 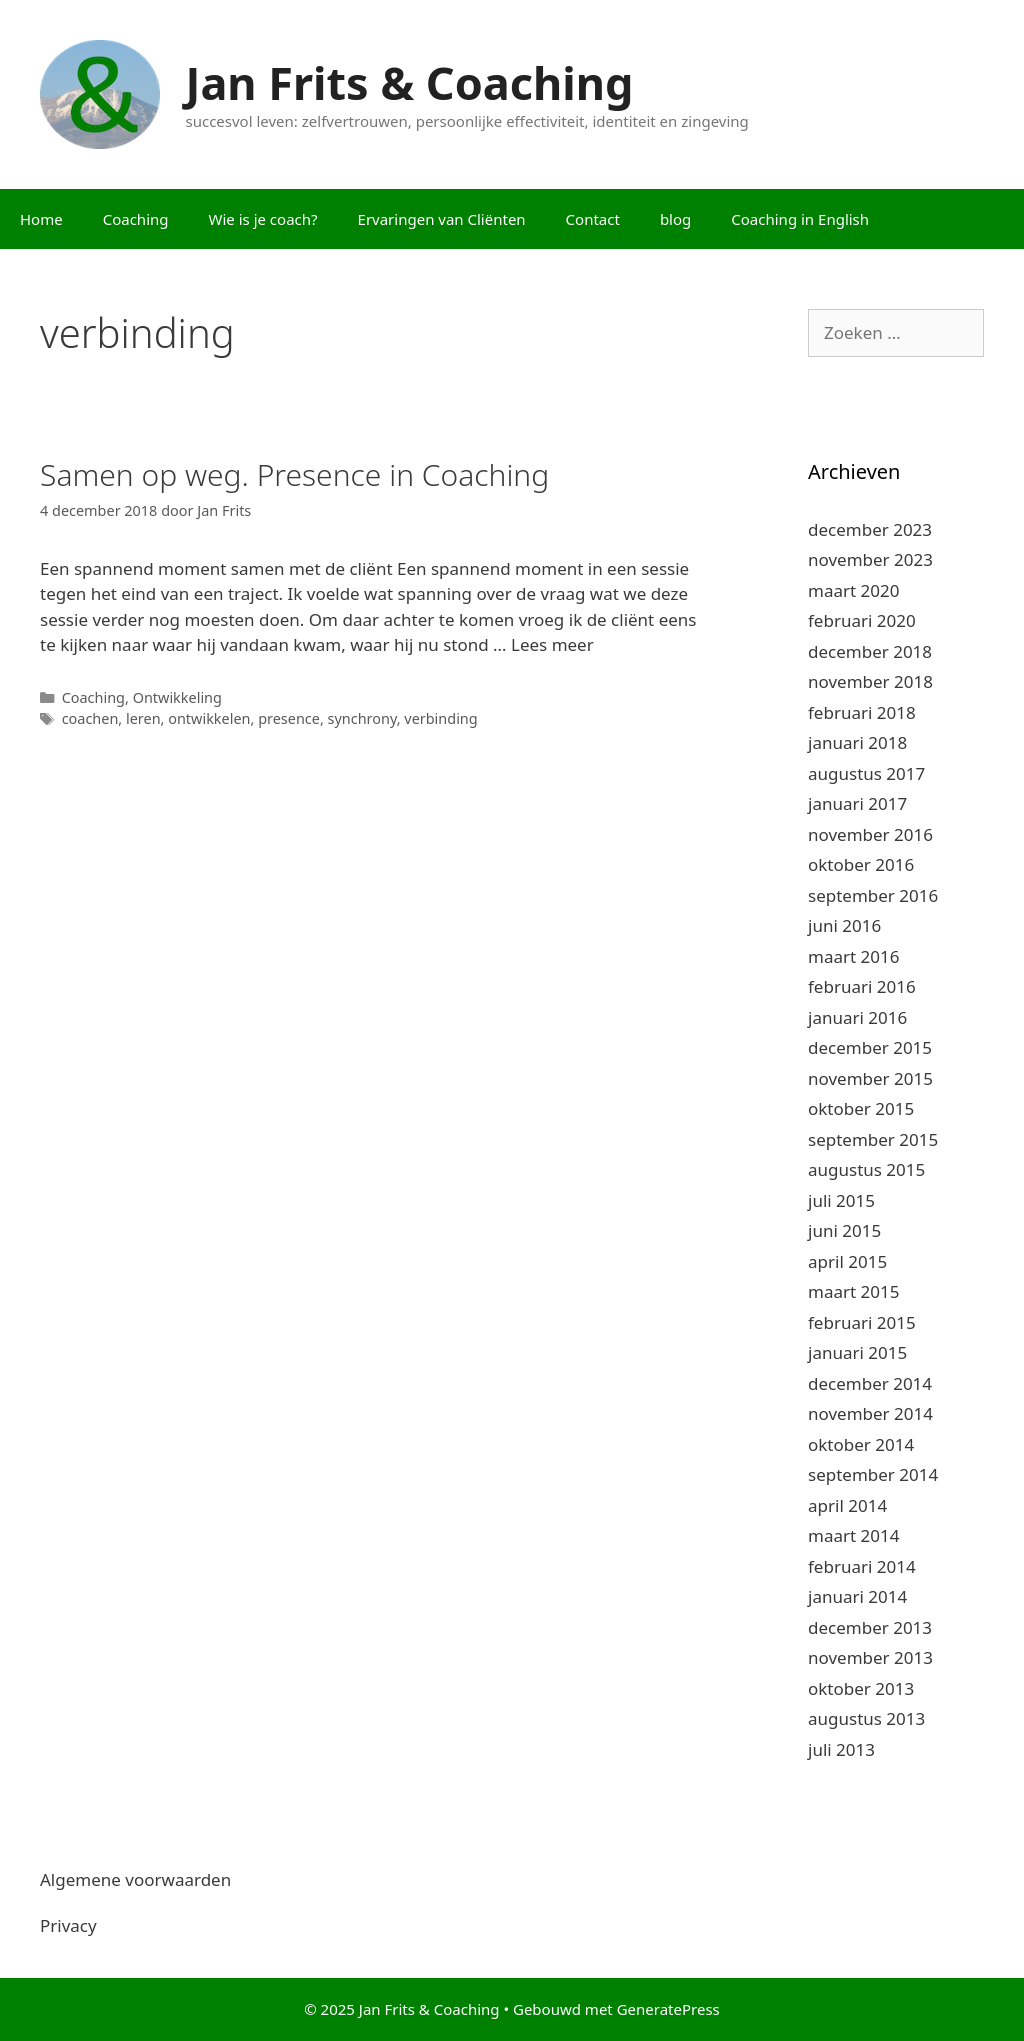 What do you see at coordinates (847, 1261) in the screenshot?
I see `april 2015` at bounding box center [847, 1261].